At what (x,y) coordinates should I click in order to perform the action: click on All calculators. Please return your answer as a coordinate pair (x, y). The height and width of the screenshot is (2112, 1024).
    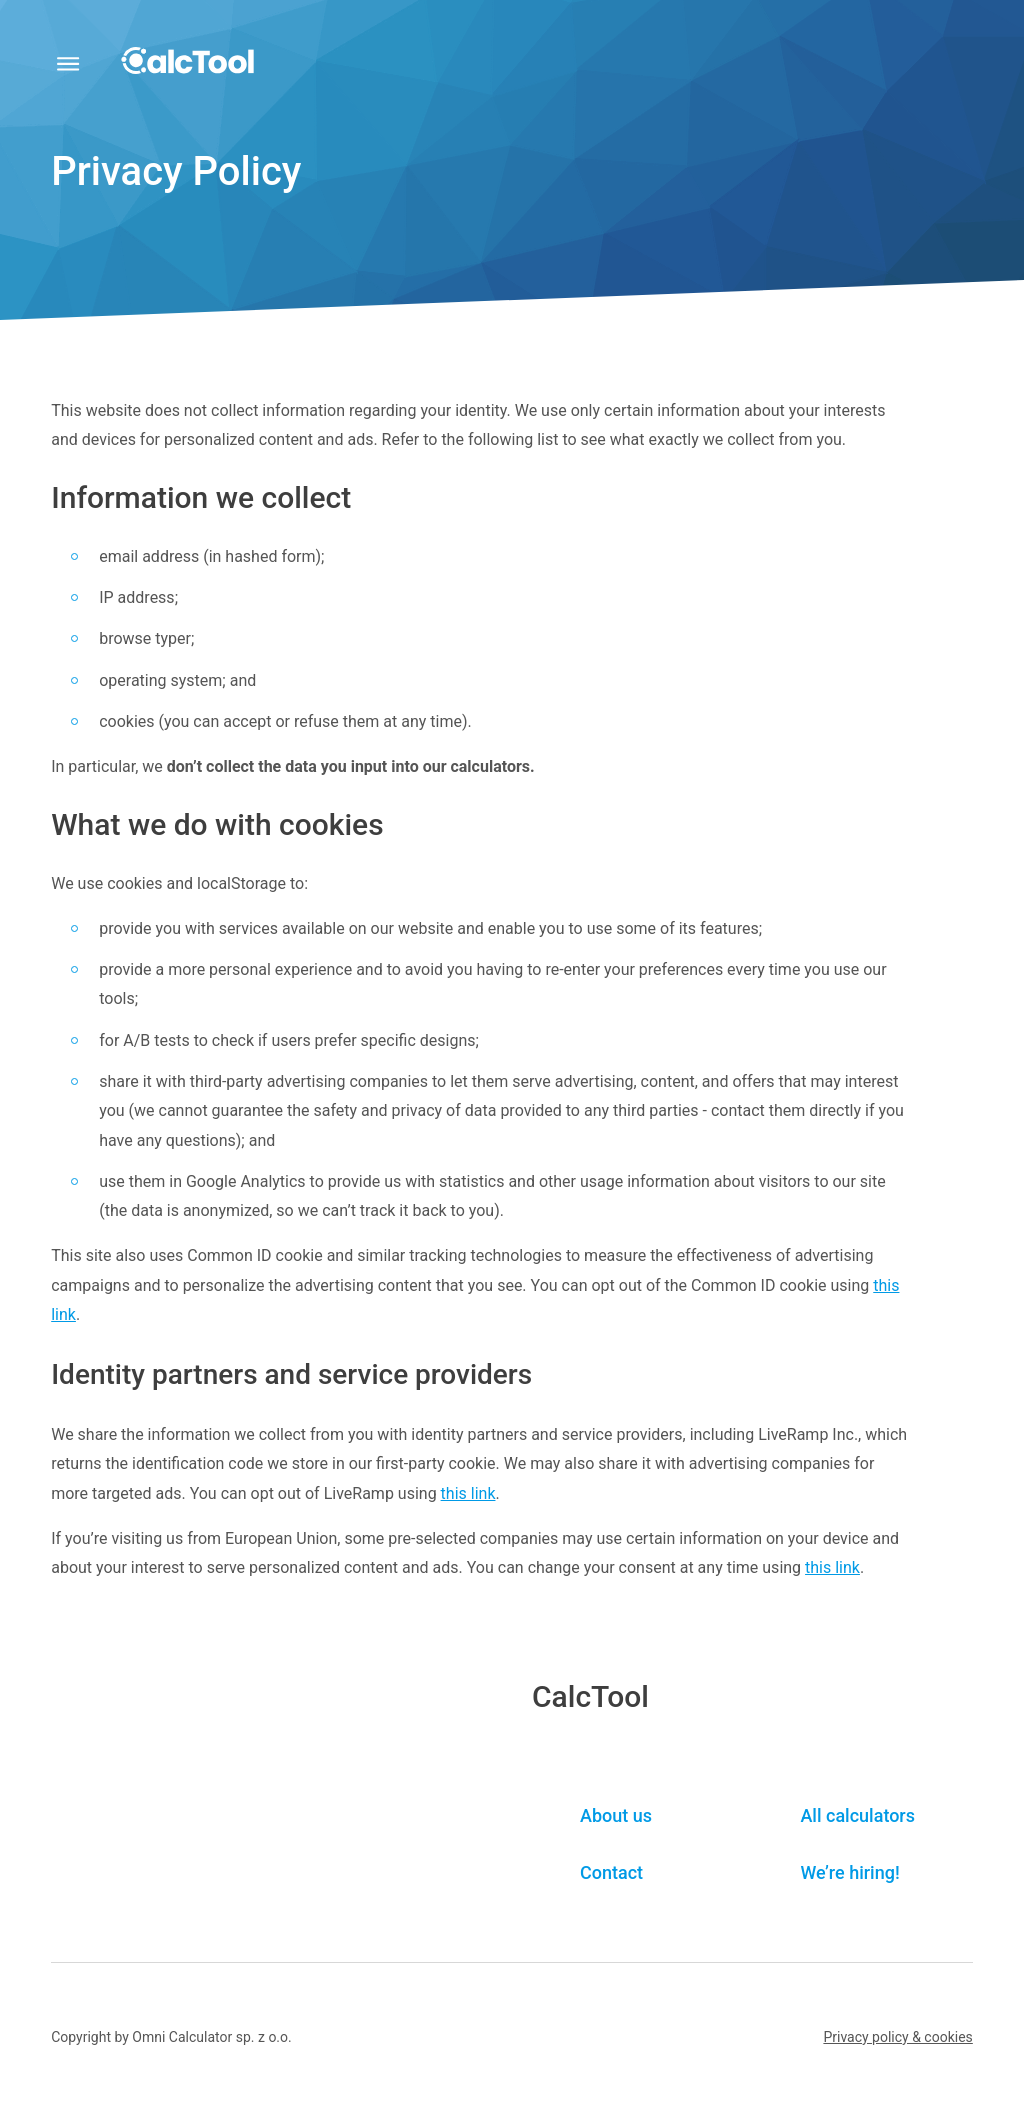
    Looking at the image, I should click on (857, 1815).